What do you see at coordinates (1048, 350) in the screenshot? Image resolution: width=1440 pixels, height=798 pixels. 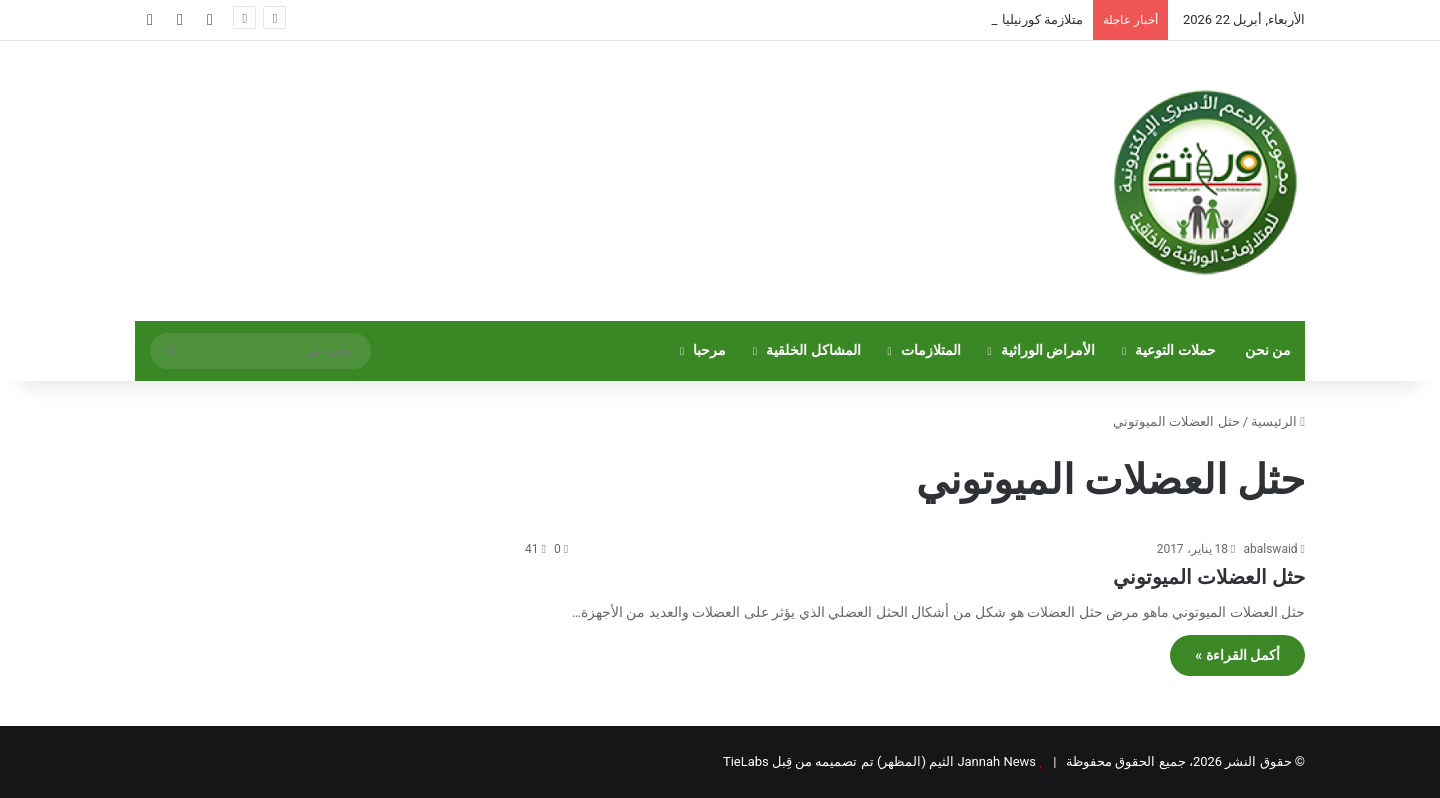 I see `الأمراض الوراثية` at bounding box center [1048, 350].